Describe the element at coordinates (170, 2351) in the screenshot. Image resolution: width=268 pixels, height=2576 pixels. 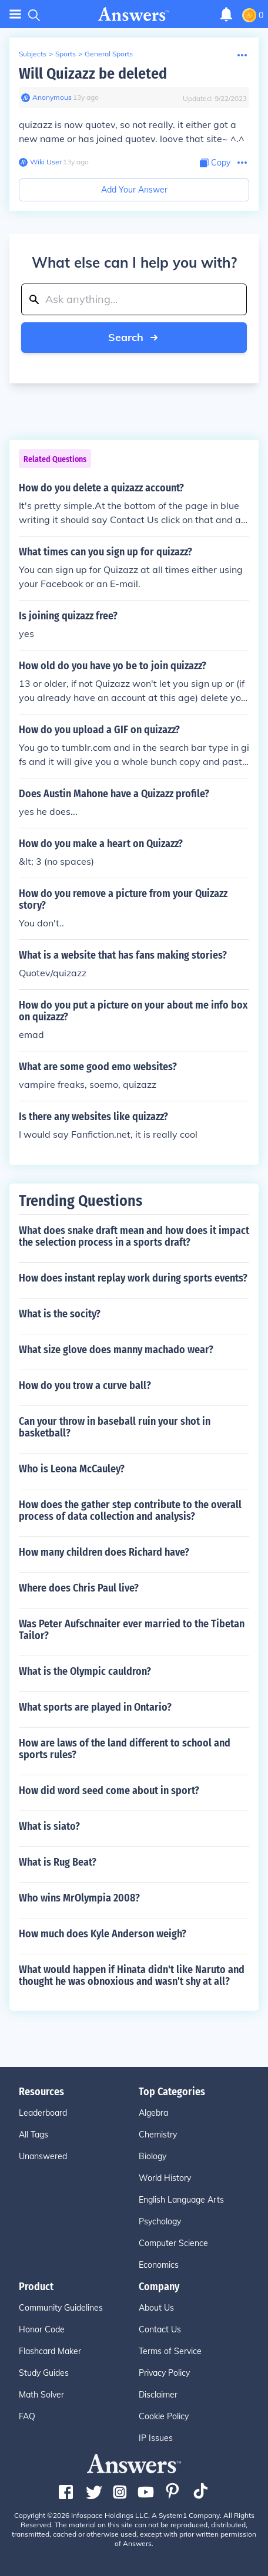
I see `Terms of Service` at that location.